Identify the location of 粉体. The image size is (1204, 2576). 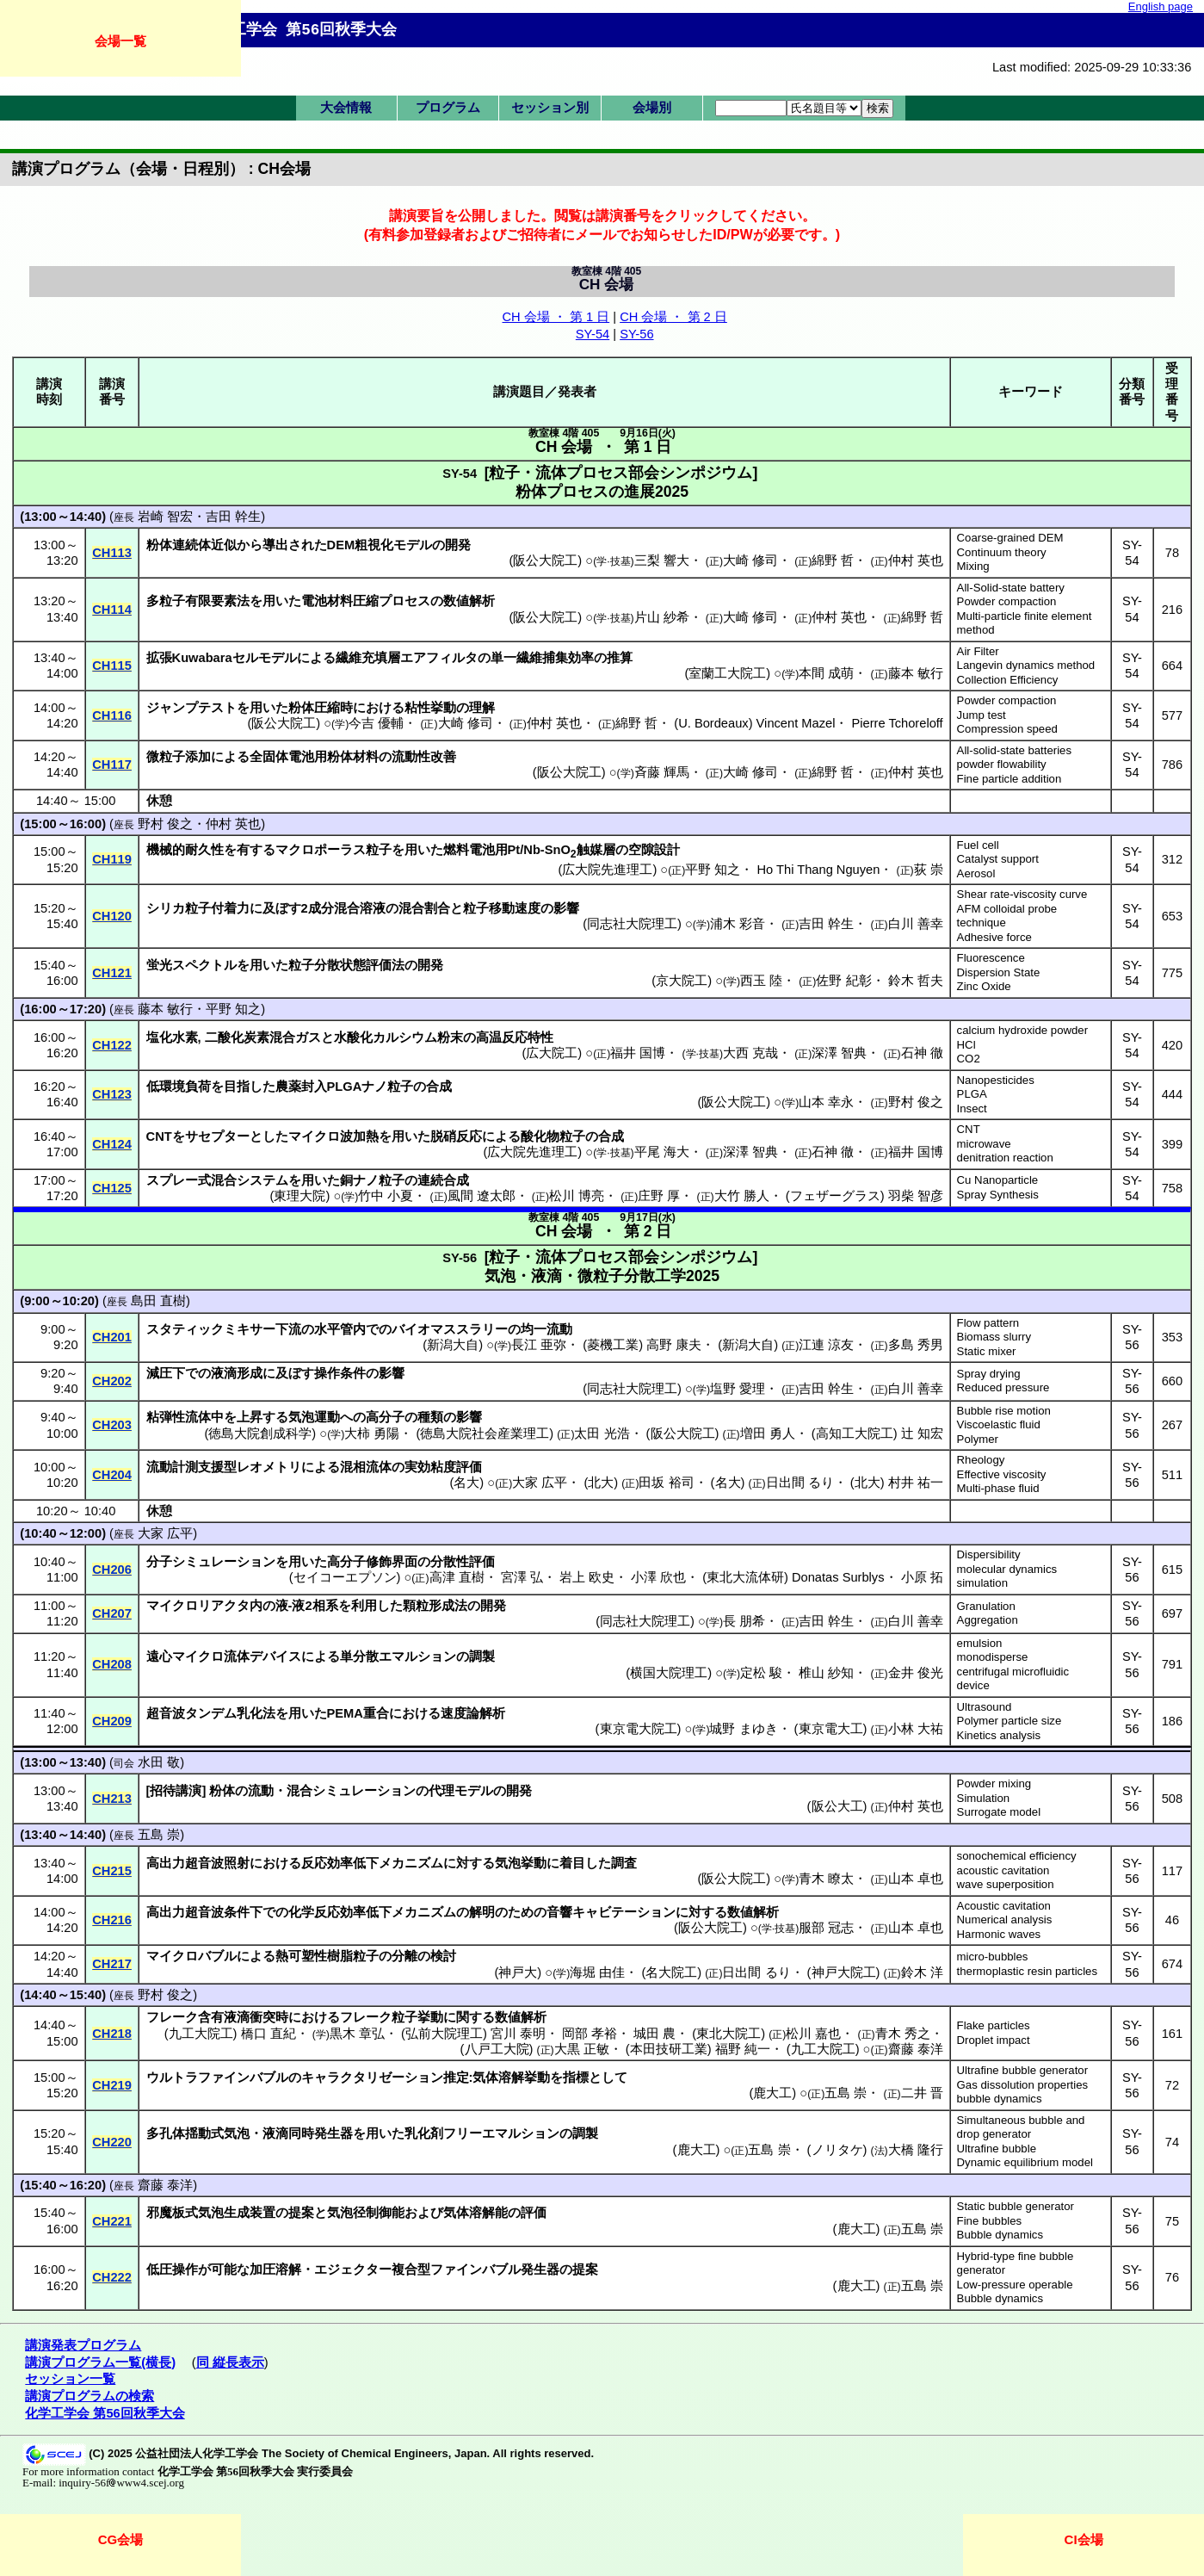
(222, 1791).